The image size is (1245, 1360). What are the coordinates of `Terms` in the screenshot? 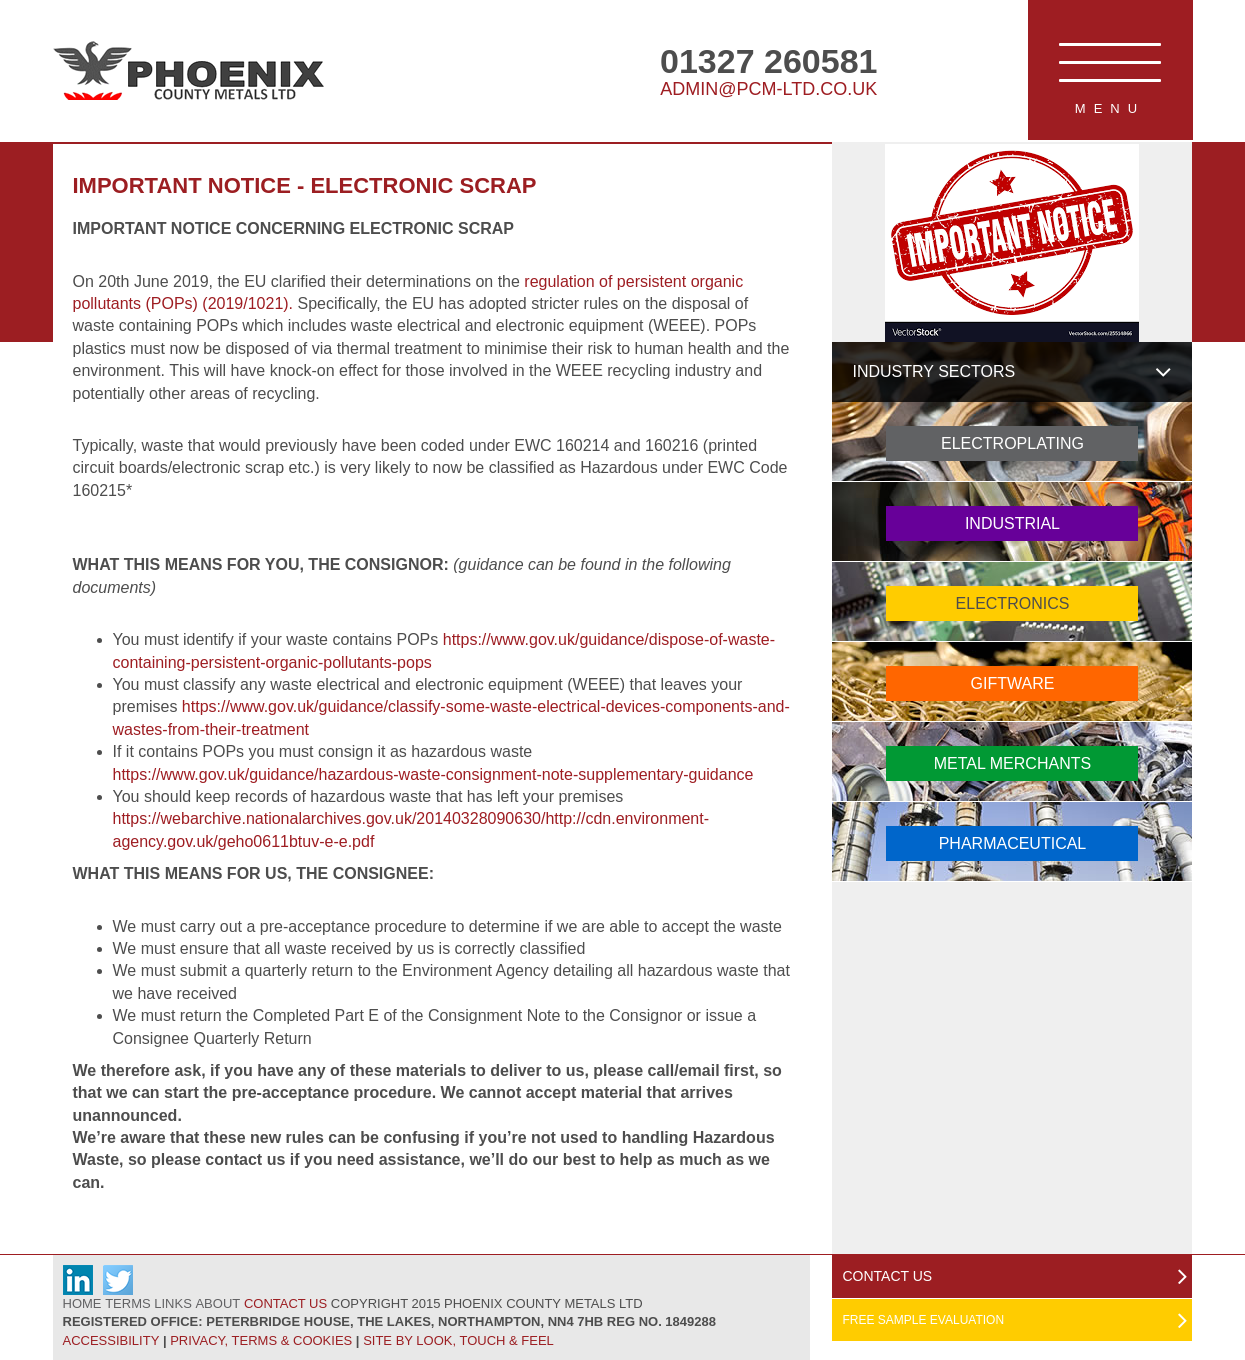 It's located at (128, 1303).